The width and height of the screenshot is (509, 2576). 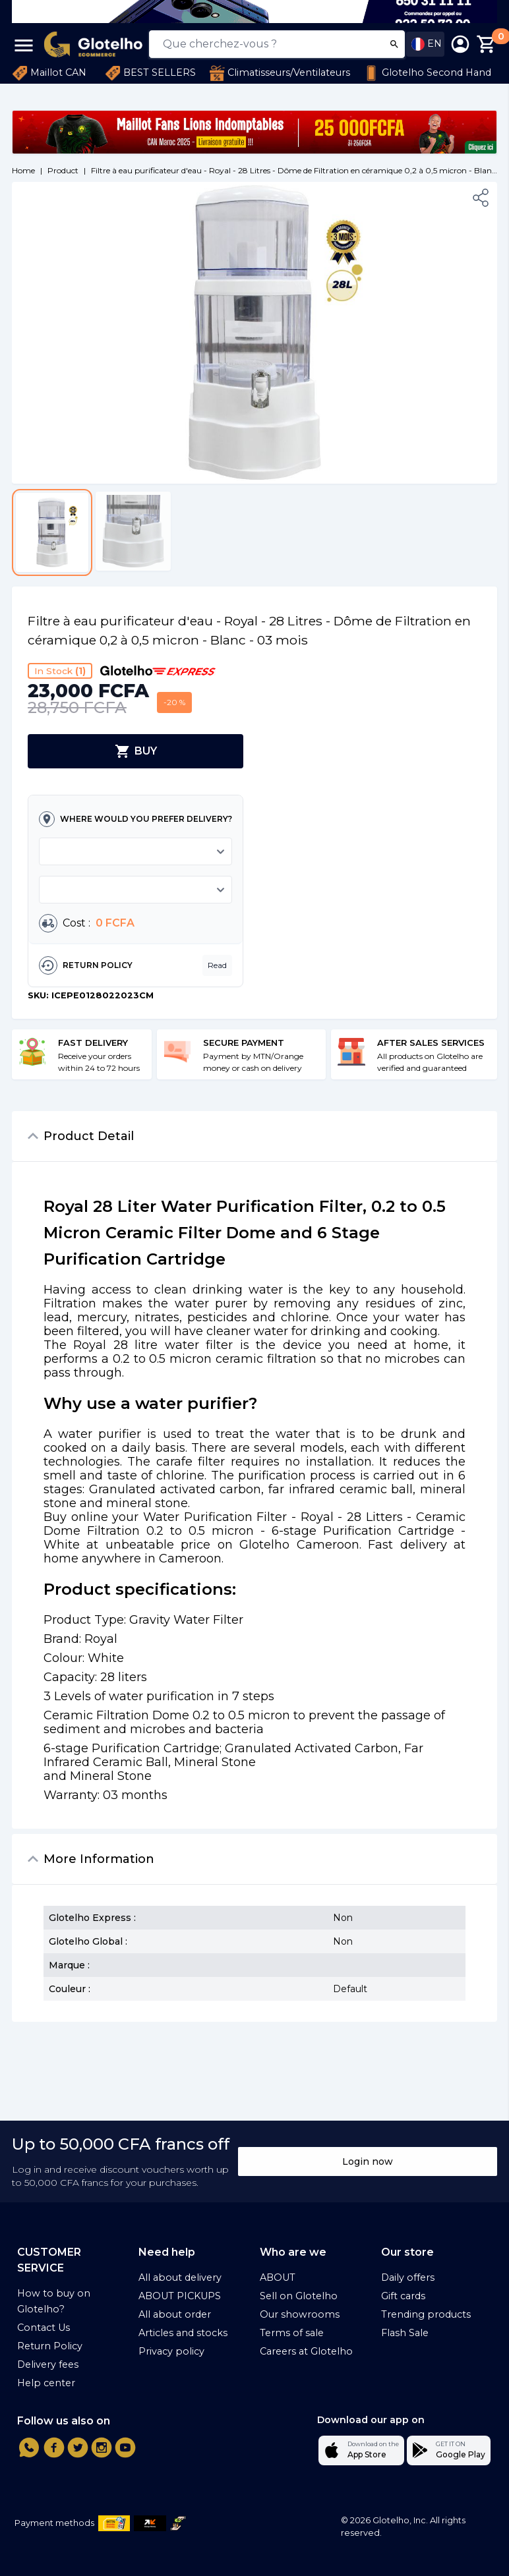 I want to click on All about order, so click(x=174, y=2314).